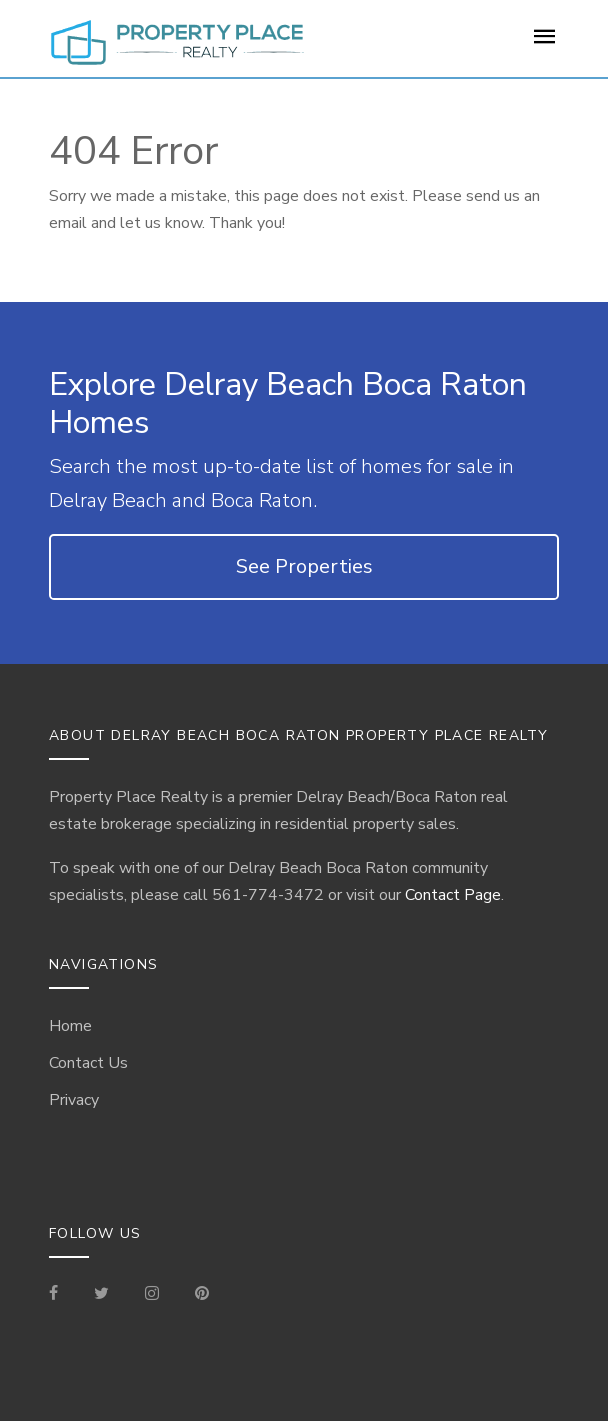 The image size is (608, 1421). I want to click on Home, so click(70, 1026).